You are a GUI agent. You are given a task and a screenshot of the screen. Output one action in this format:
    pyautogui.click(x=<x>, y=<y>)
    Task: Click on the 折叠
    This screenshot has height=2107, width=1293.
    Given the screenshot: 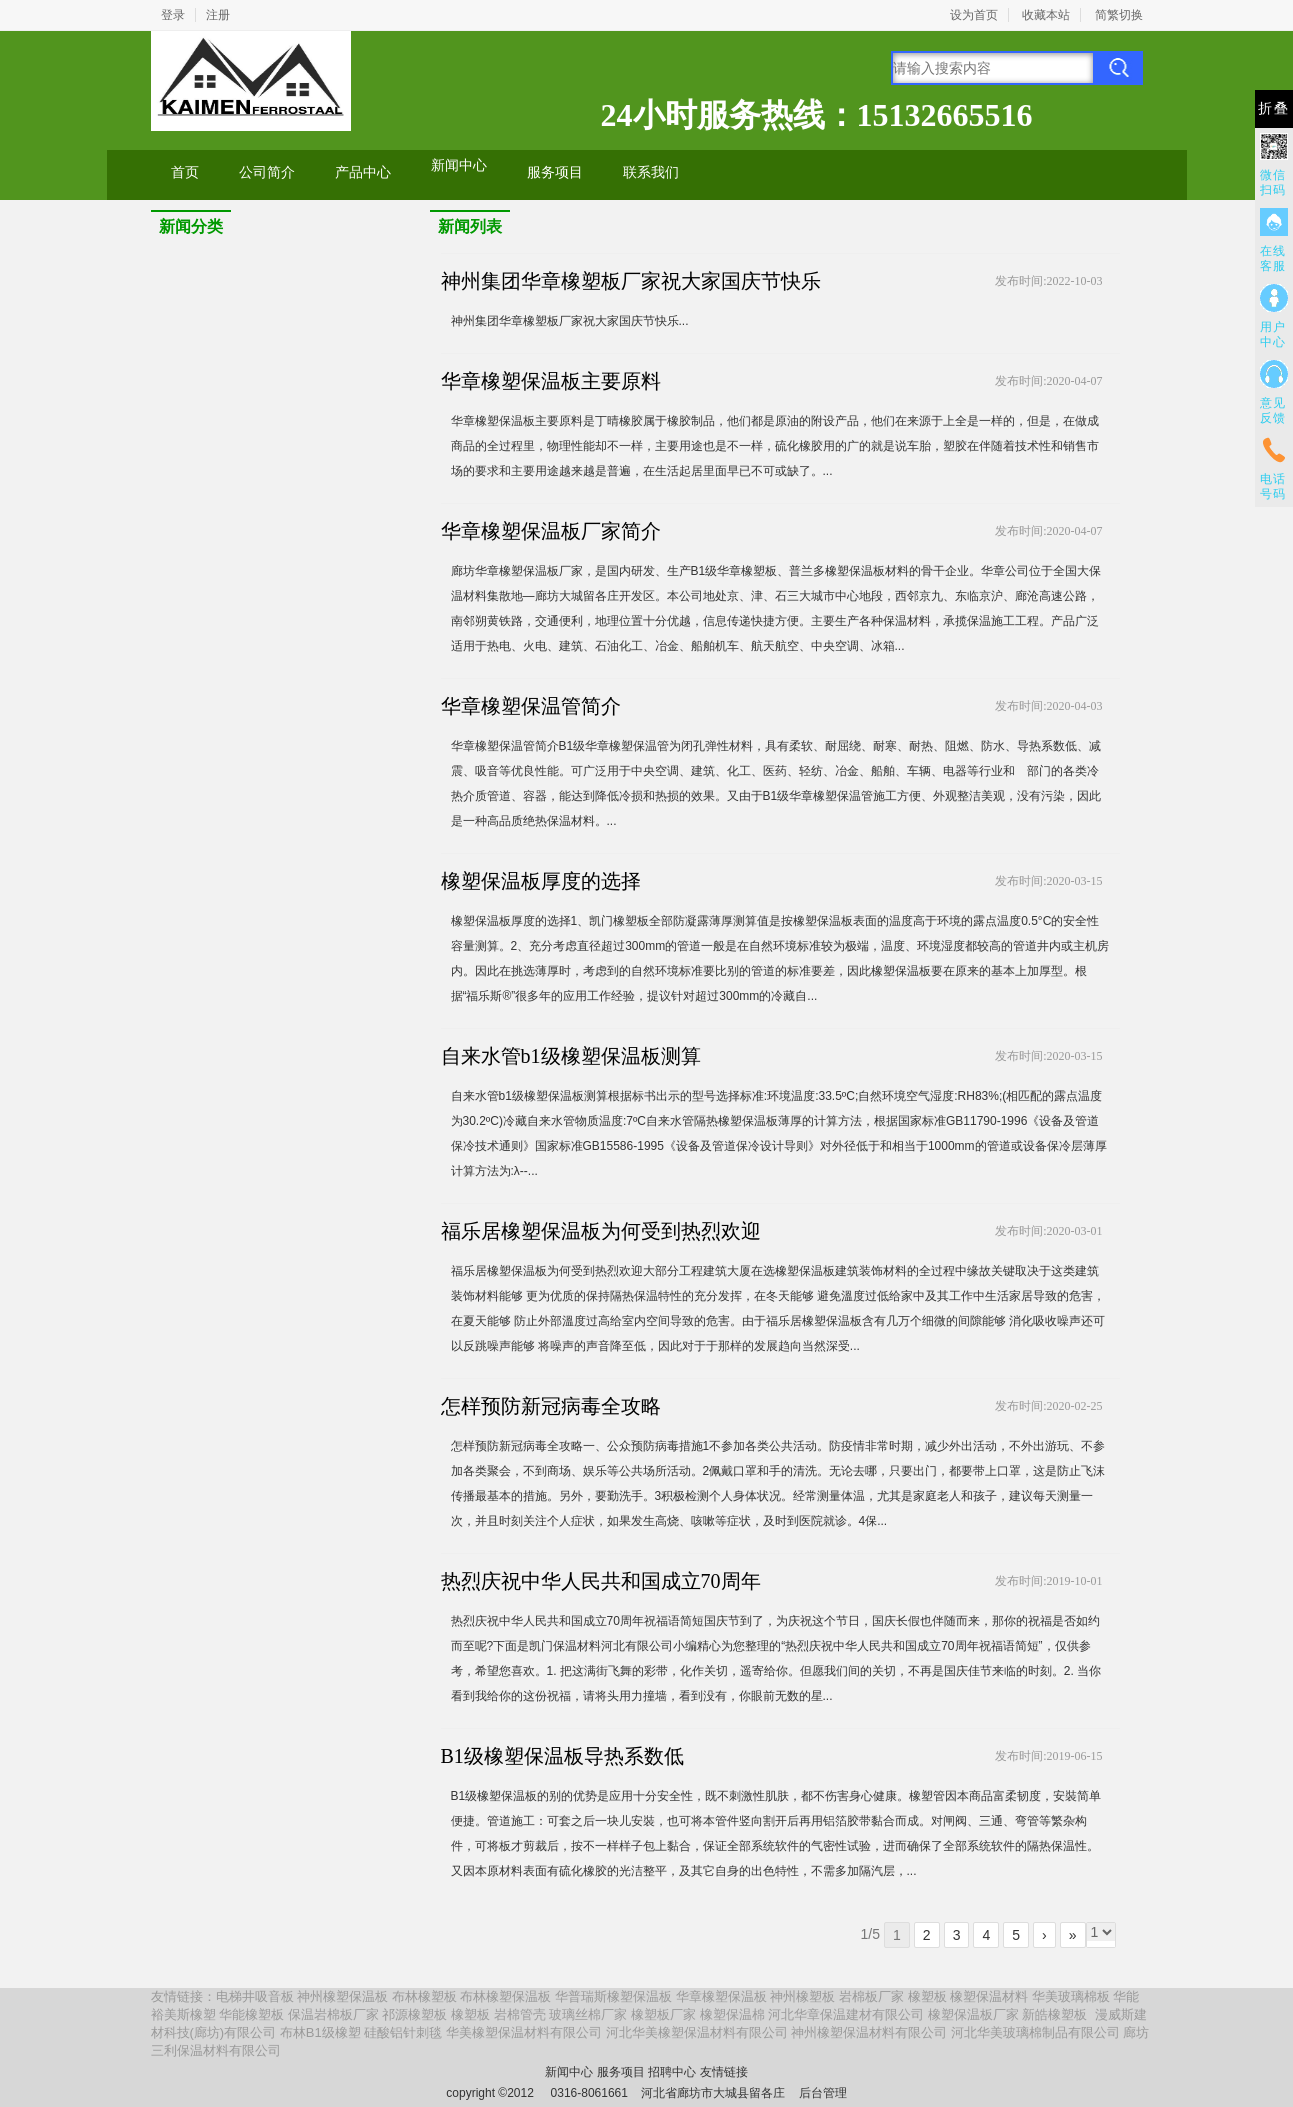 What is the action you would take?
    pyautogui.click(x=1274, y=108)
    